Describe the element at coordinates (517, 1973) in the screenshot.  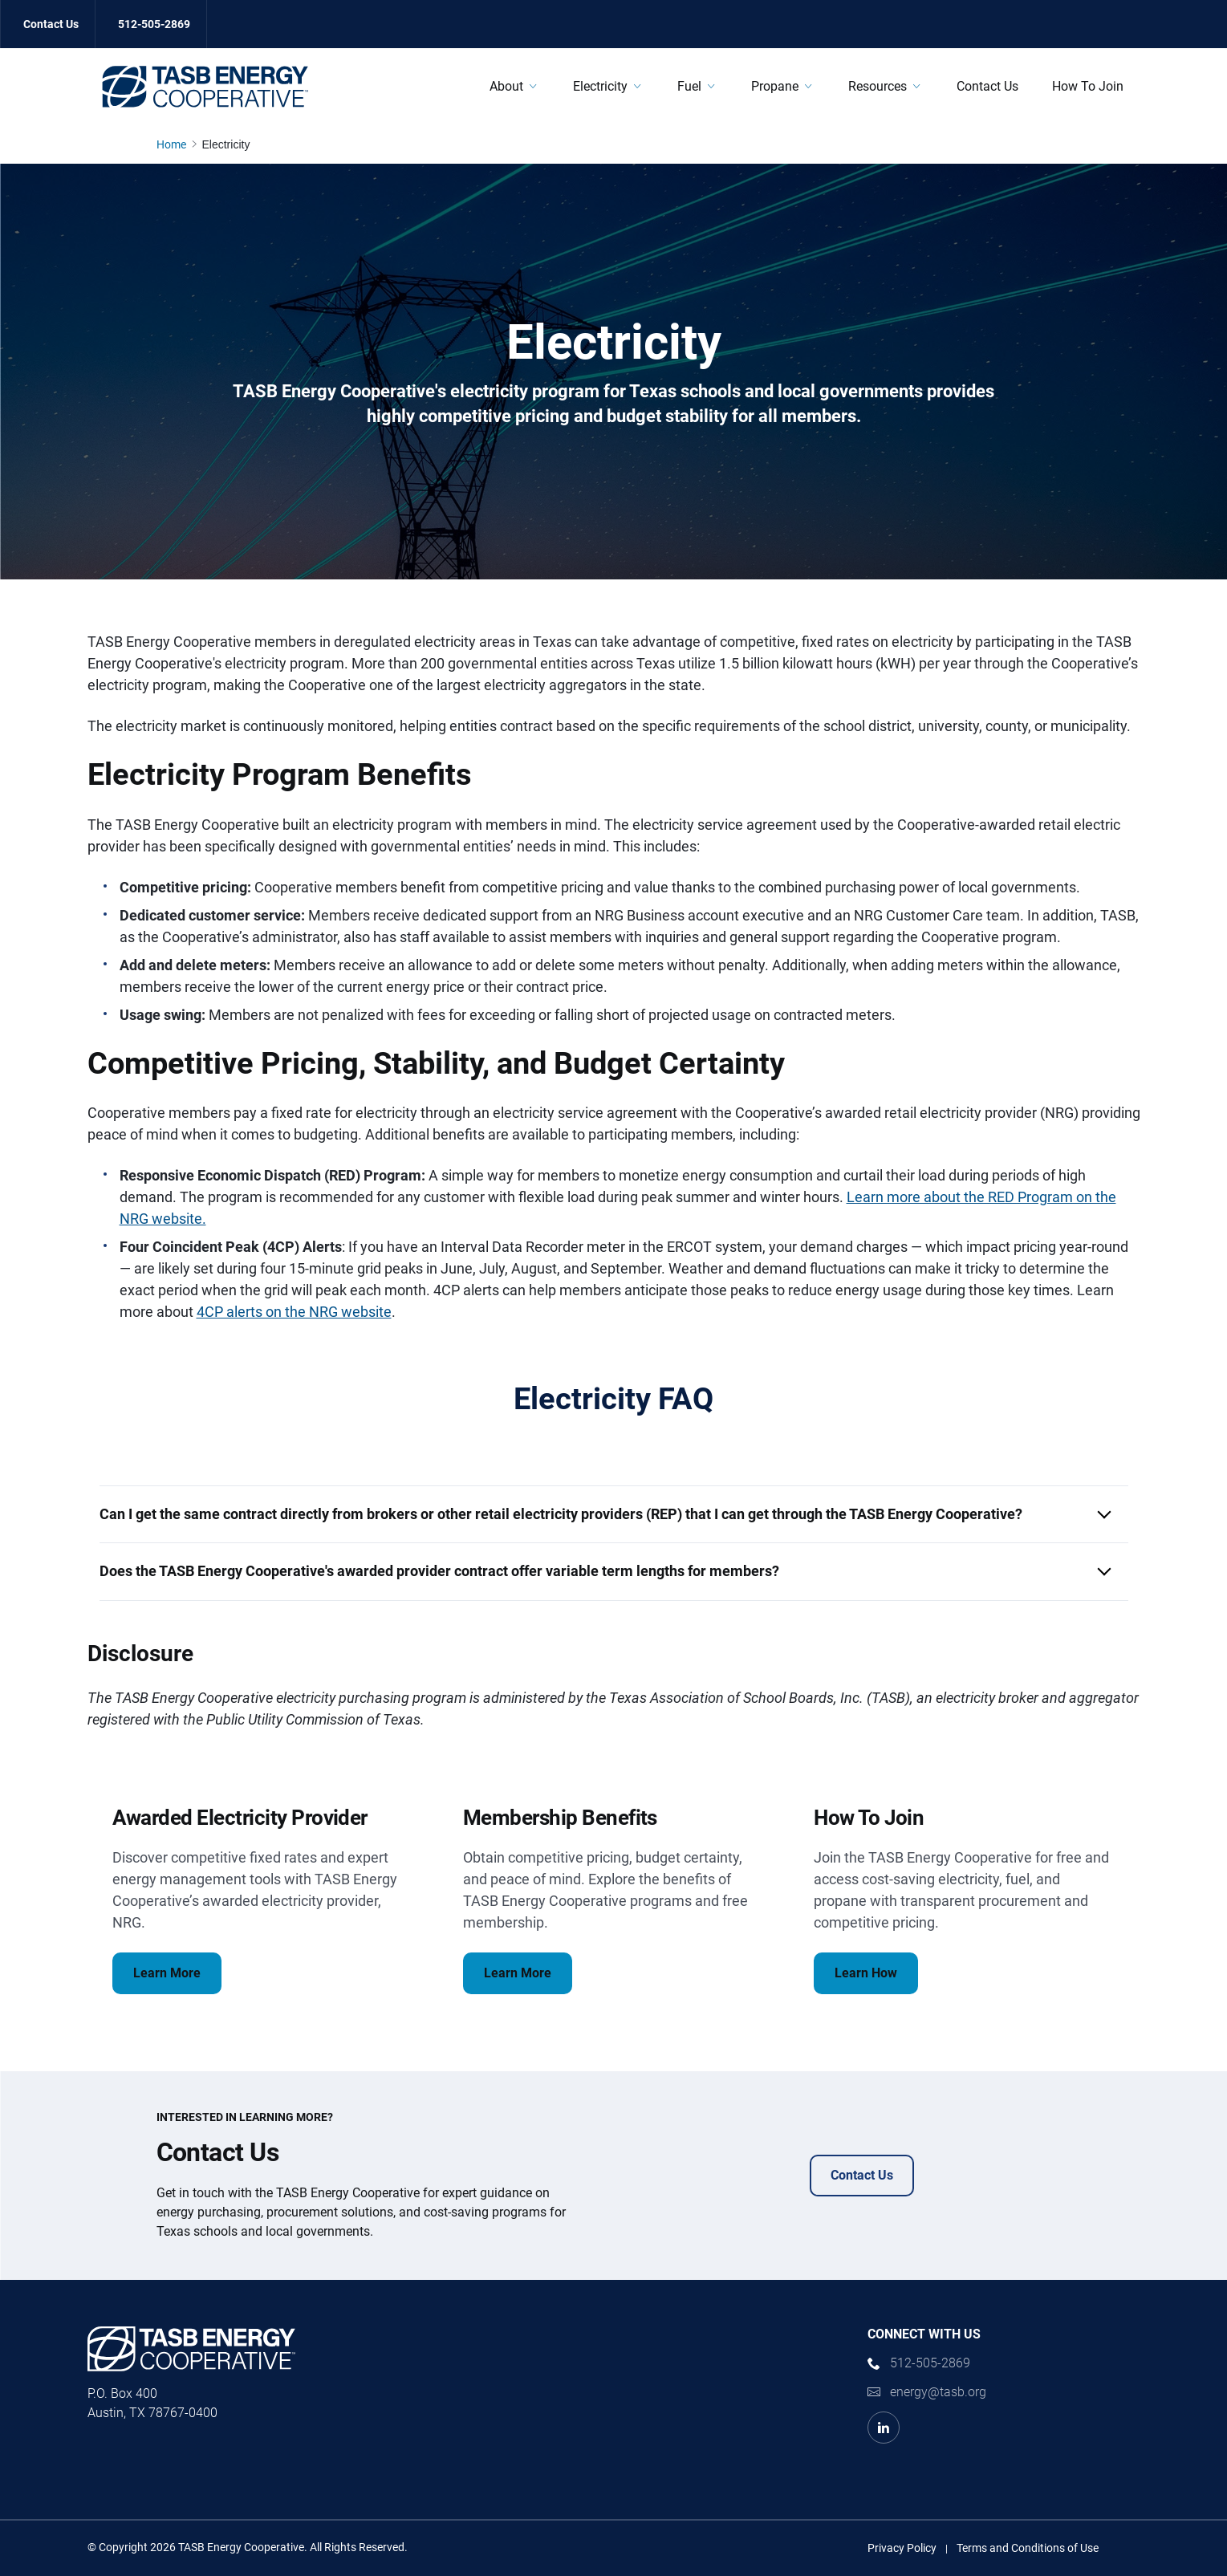
I see `Learn More [Membership Benefits Learn More Link]` at that location.